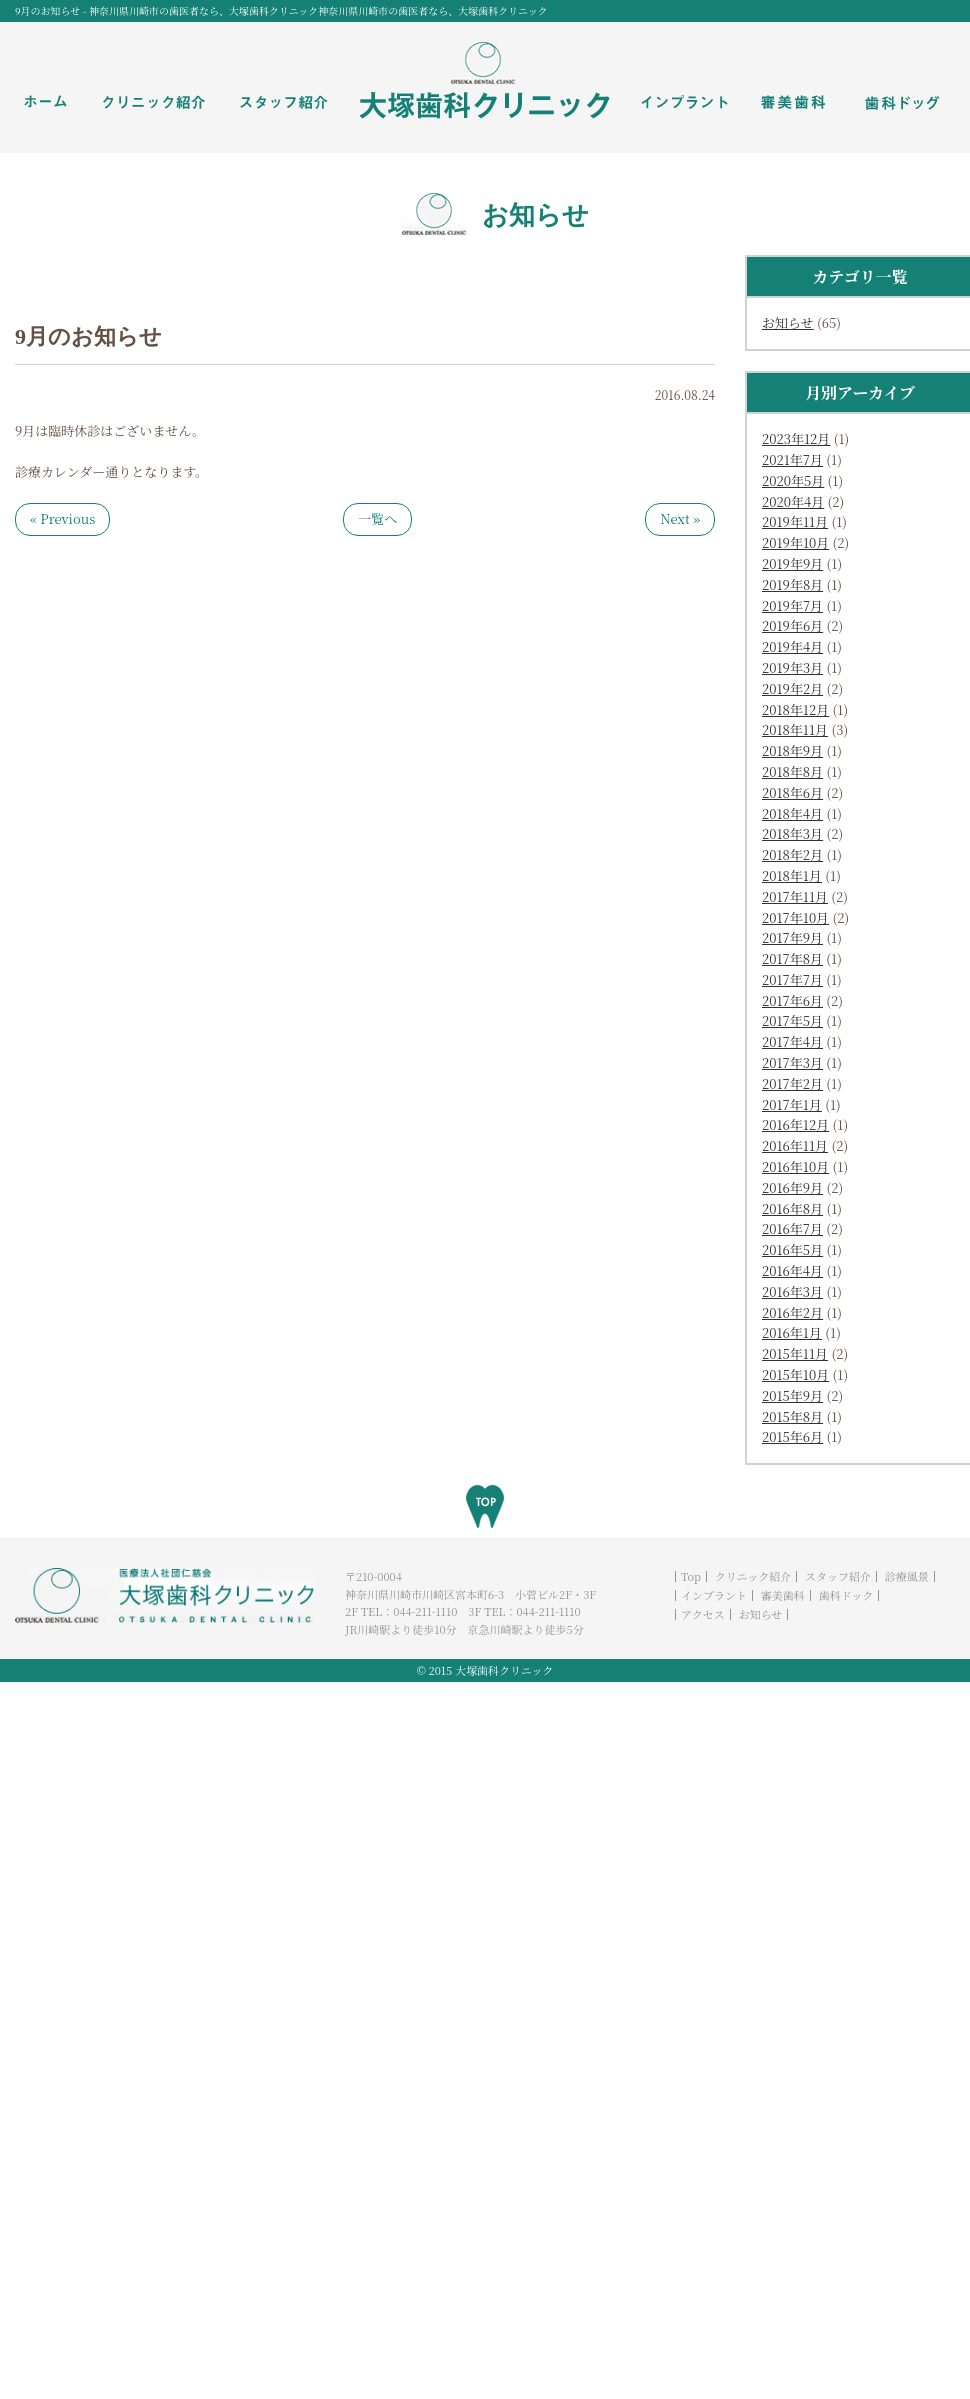 The image size is (970, 2399). I want to click on 2017年7月, so click(792, 979).